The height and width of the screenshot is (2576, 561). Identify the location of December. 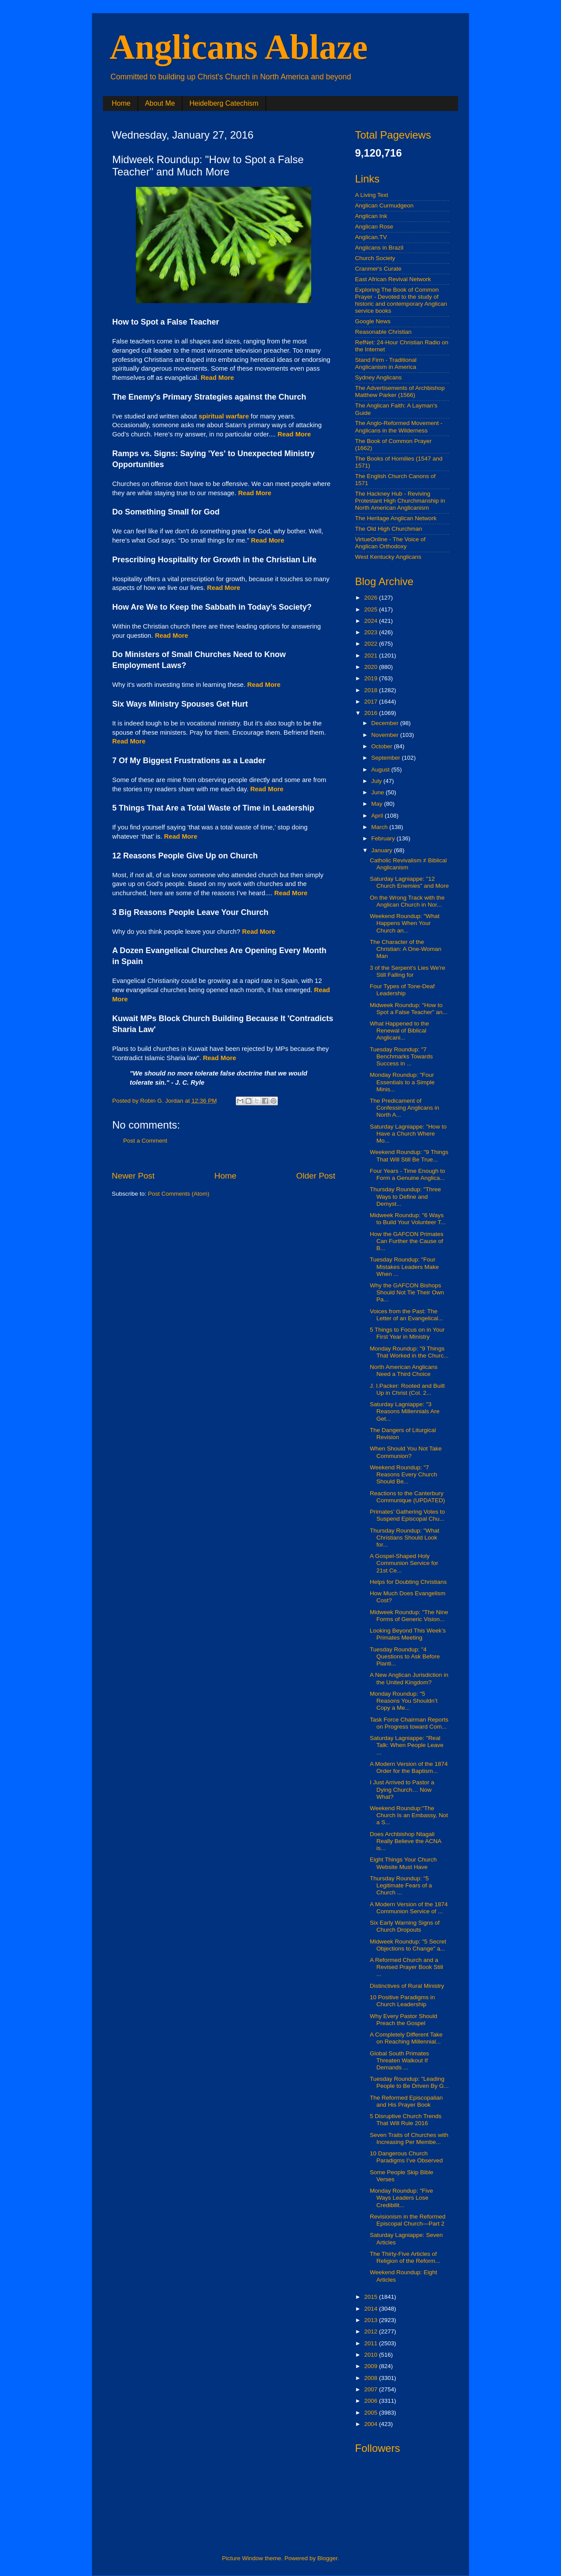
(385, 723).